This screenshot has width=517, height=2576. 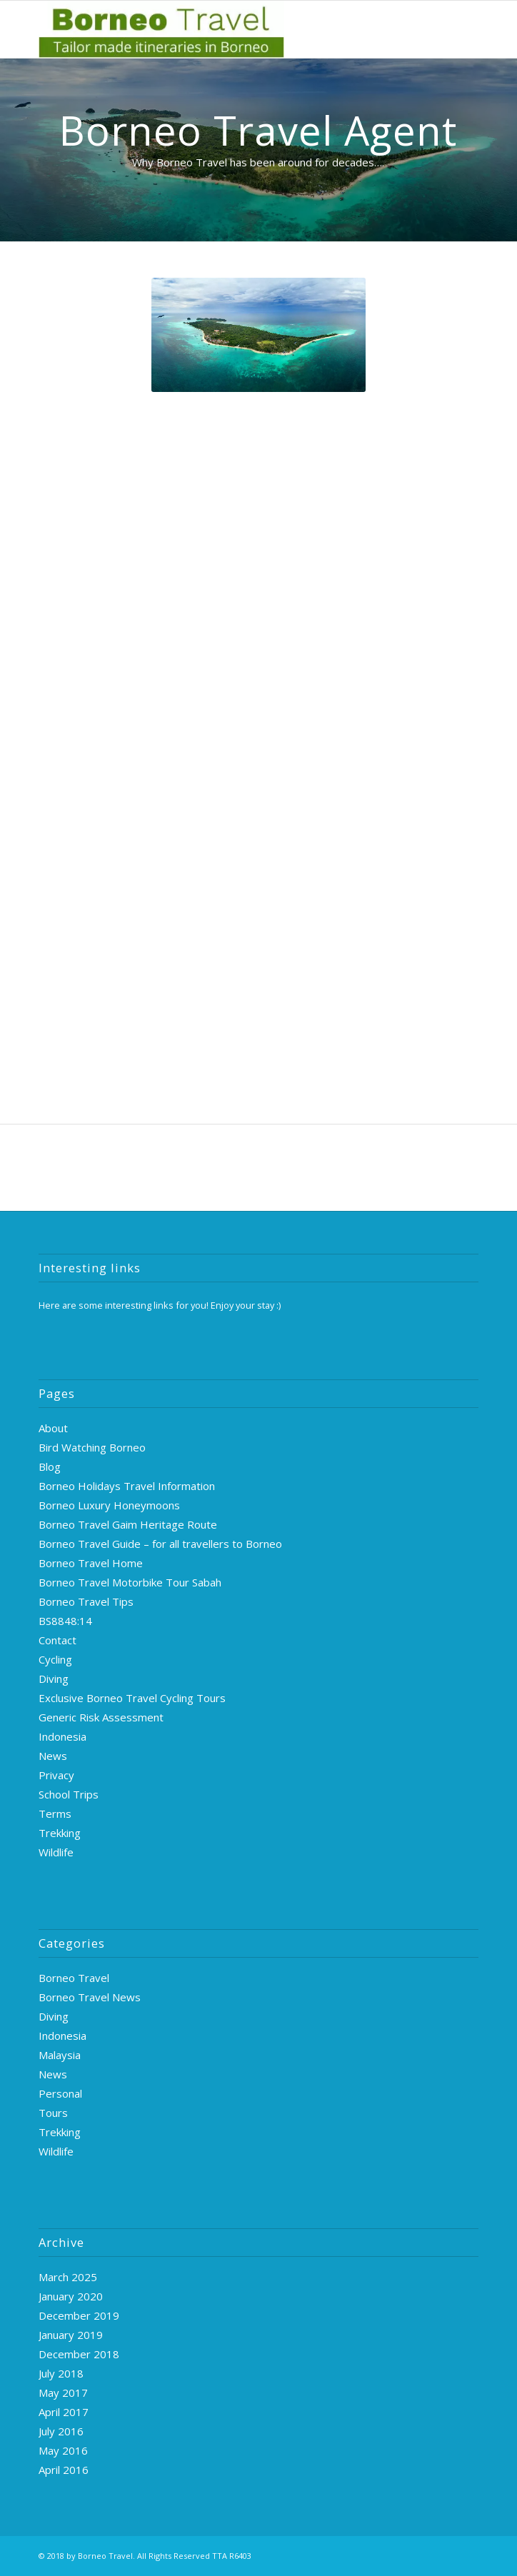 I want to click on January 2020, so click(x=71, y=2296).